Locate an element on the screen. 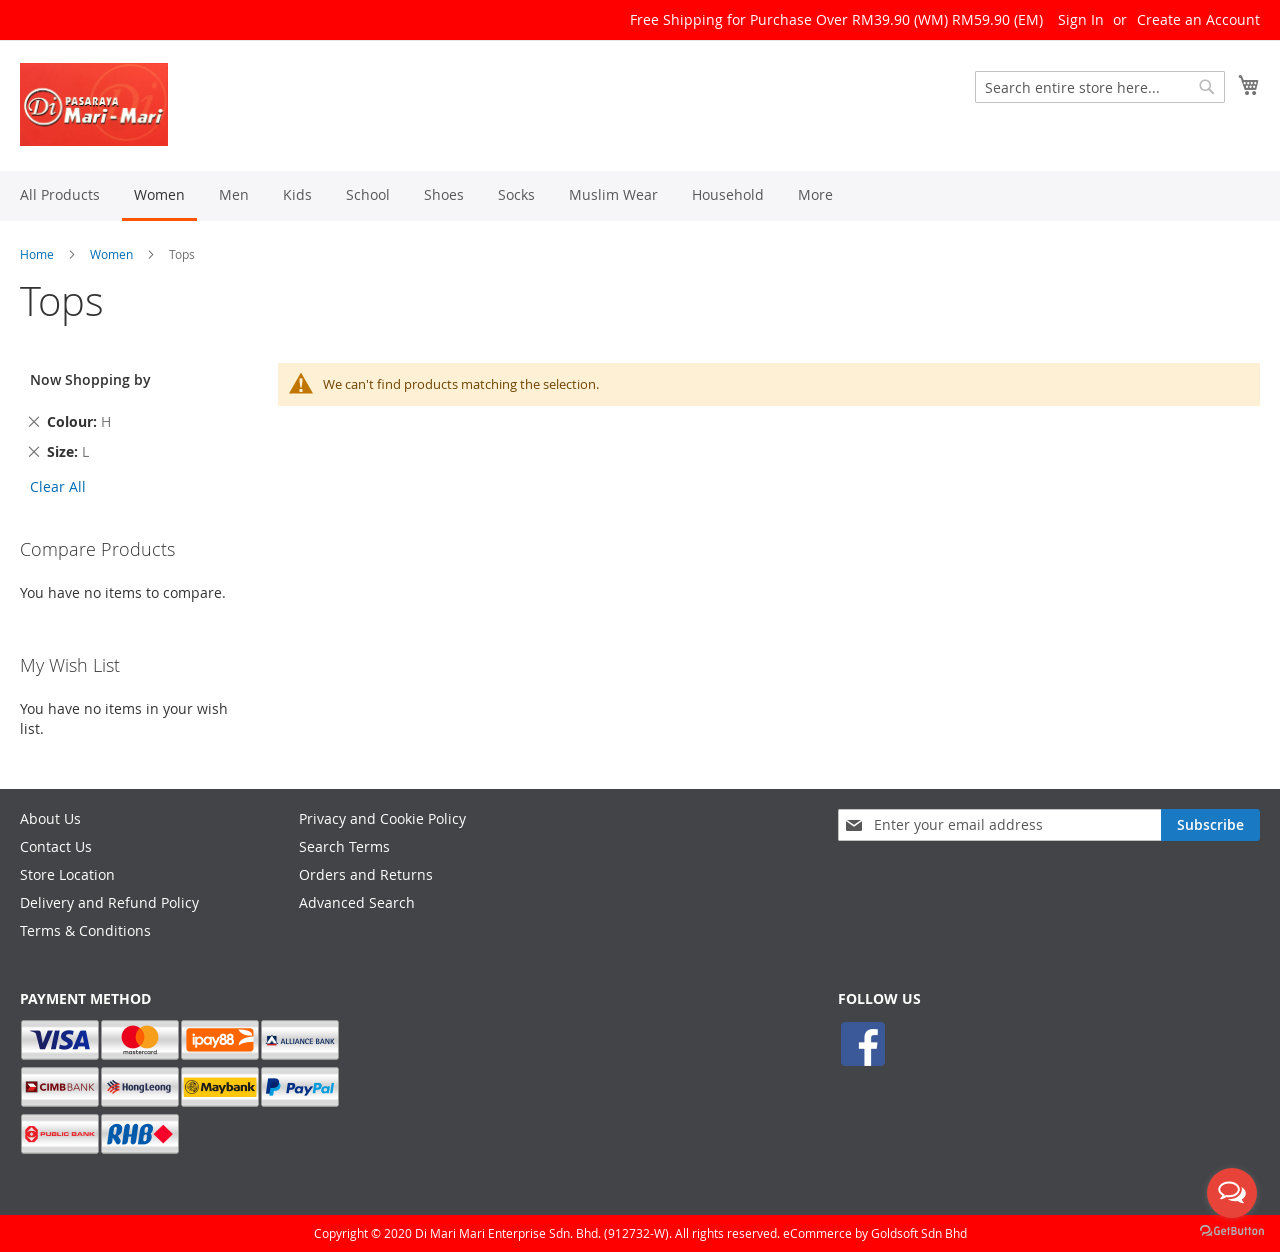  Delivery and Refund Policy is located at coordinates (109, 902).